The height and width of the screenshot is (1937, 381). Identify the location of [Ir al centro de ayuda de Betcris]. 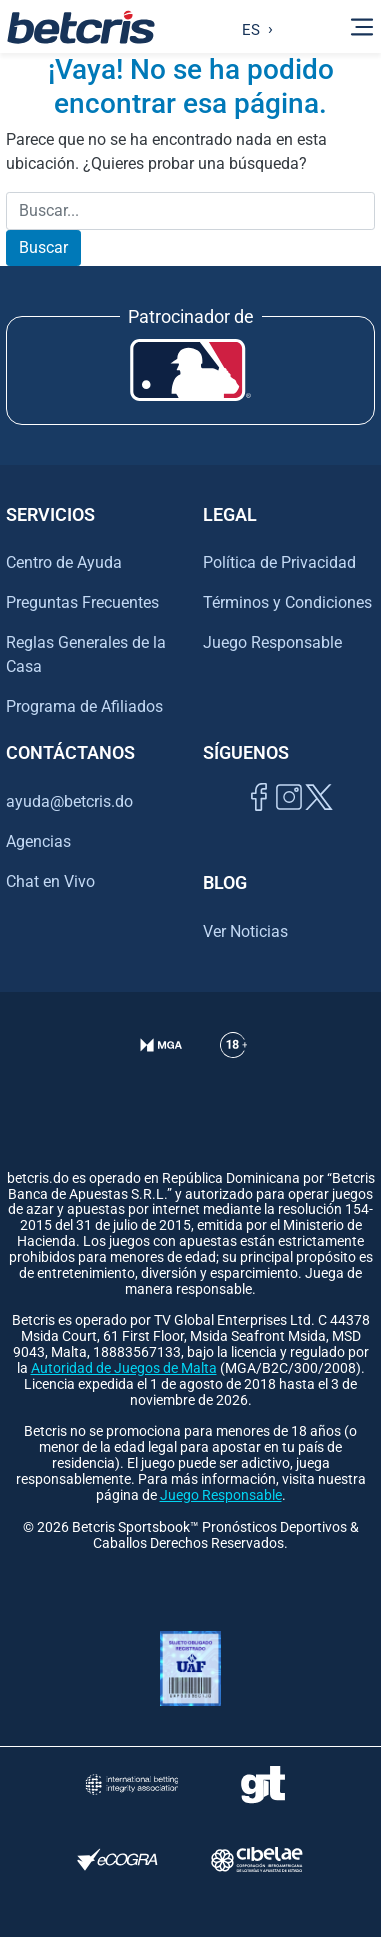
(233, 1069).